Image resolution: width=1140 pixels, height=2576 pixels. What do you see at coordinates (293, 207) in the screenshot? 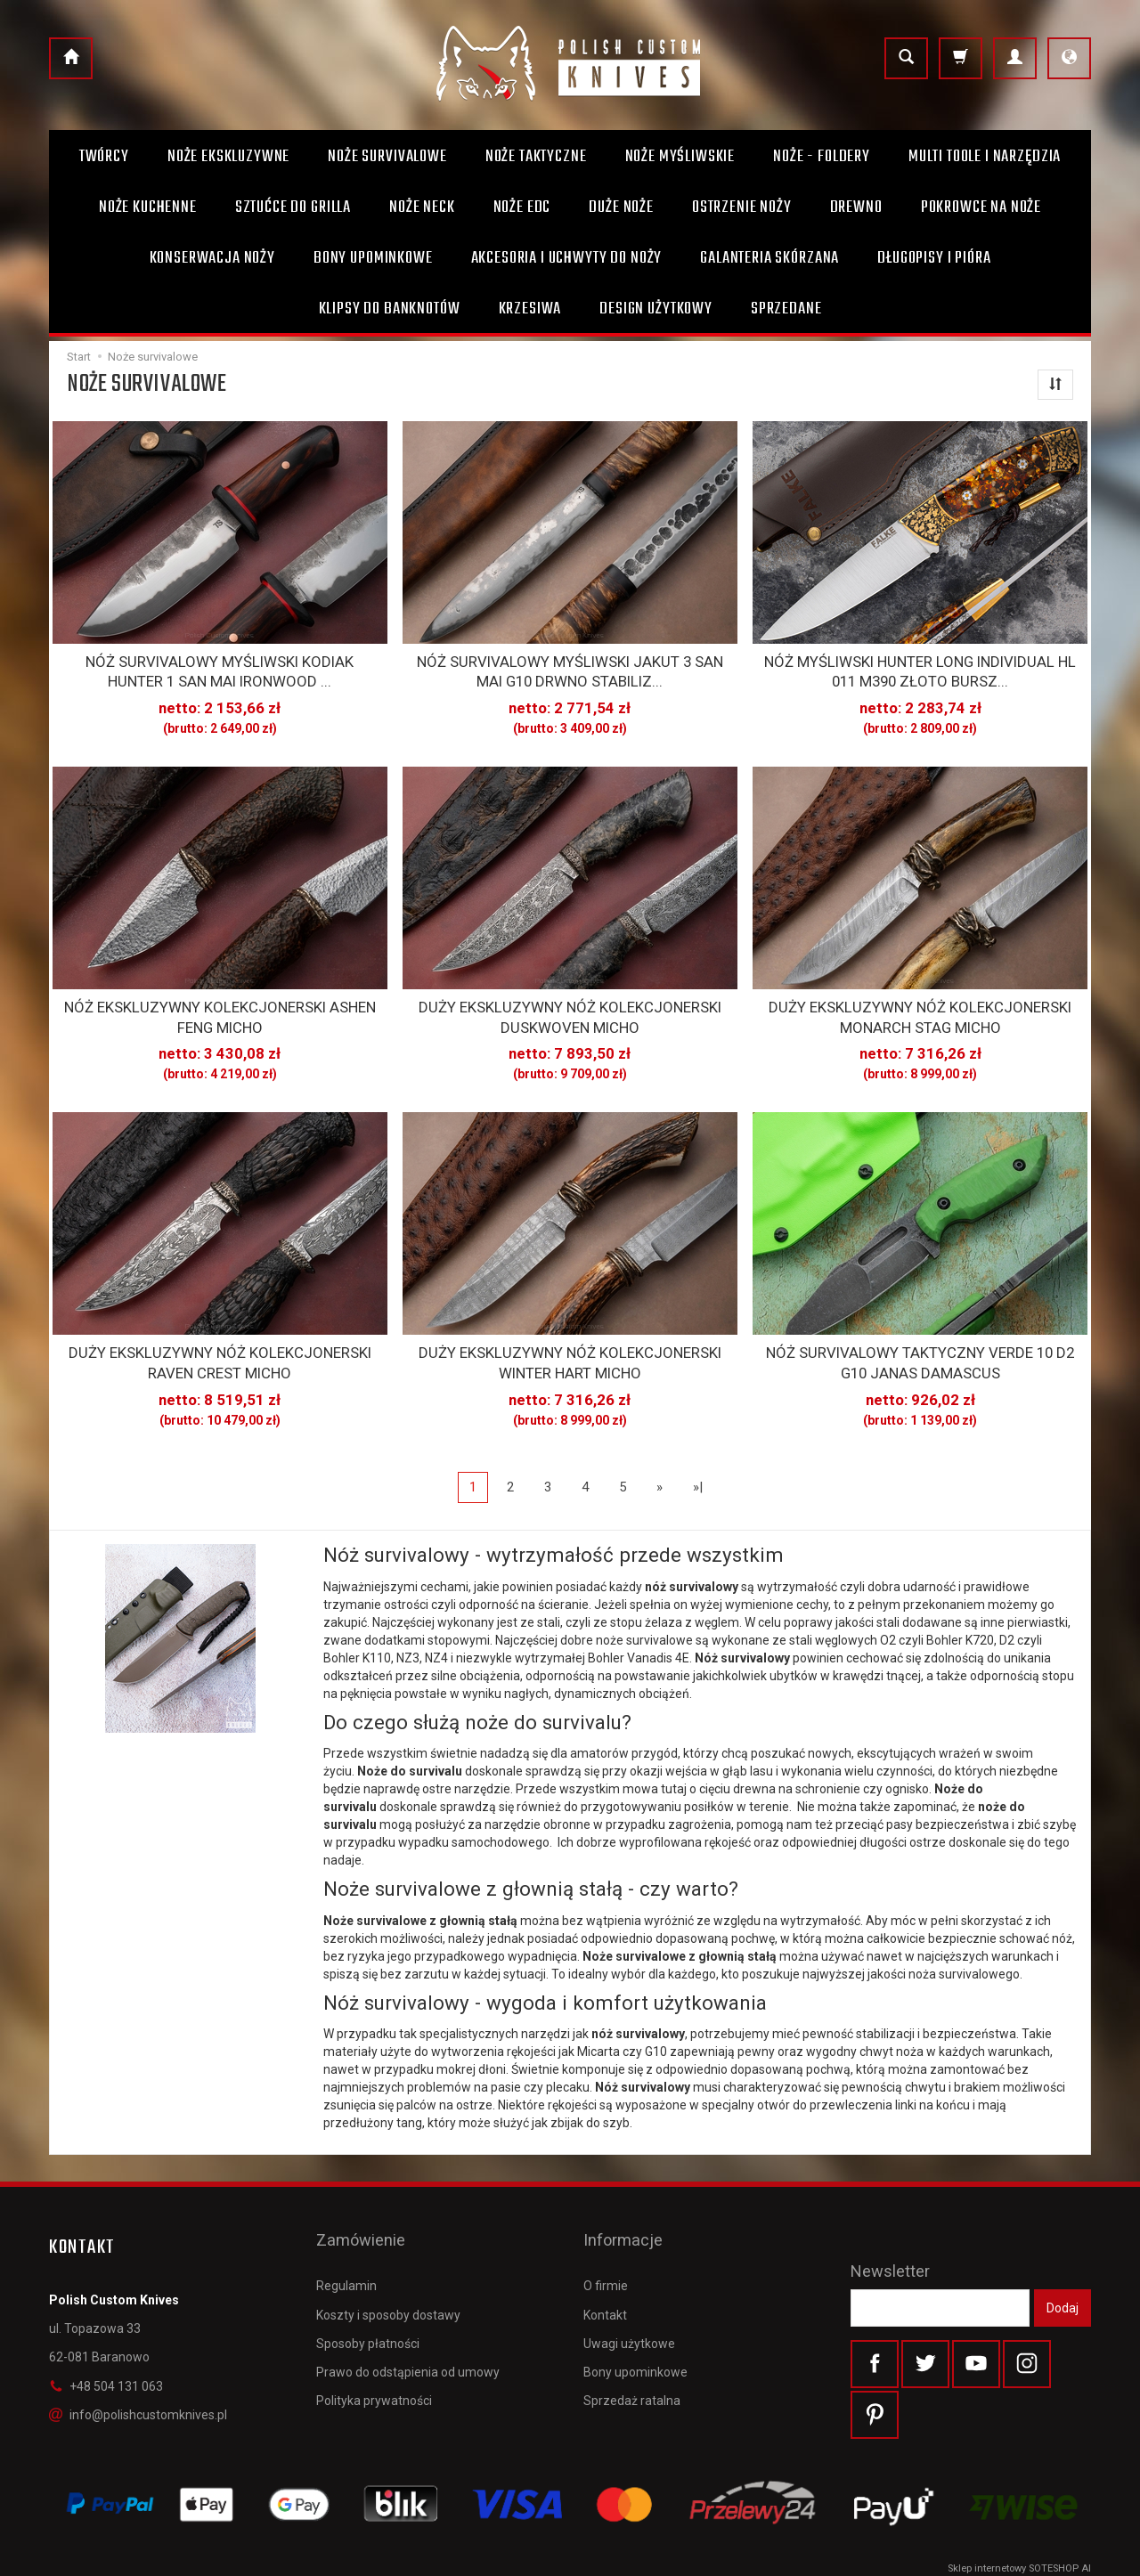
I see `Sztućce do grilla` at bounding box center [293, 207].